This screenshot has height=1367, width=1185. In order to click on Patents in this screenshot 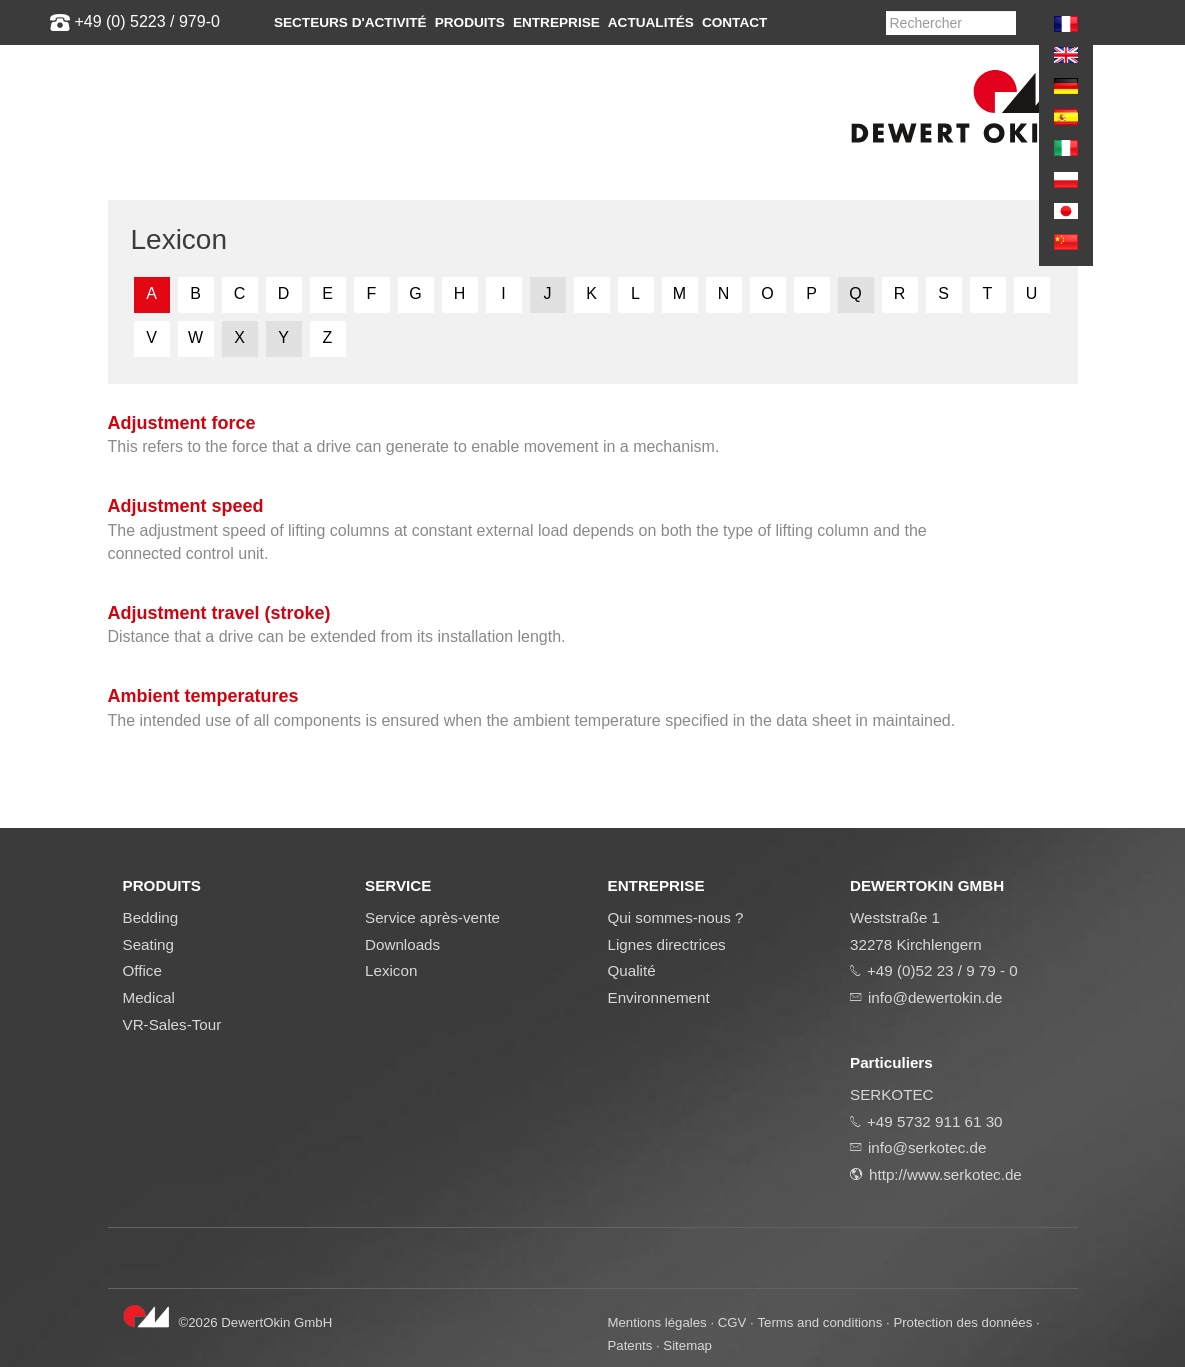, I will do `click(630, 1345)`.